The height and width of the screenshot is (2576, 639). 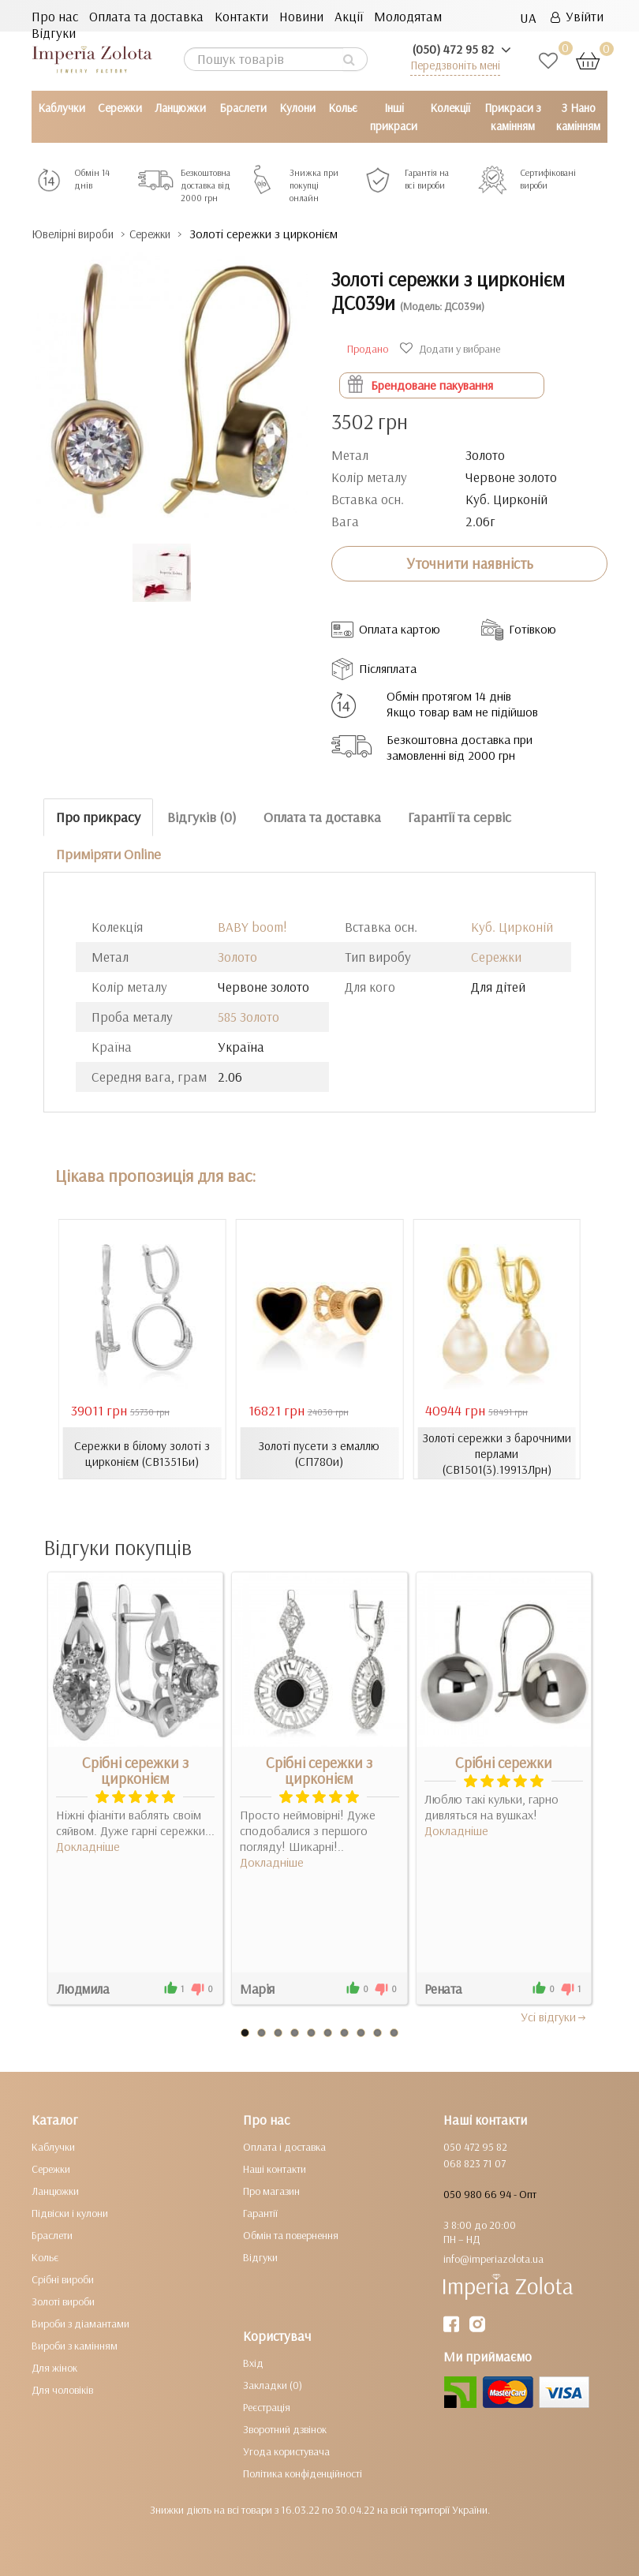 What do you see at coordinates (63, 2301) in the screenshot?
I see `Золоті вироби` at bounding box center [63, 2301].